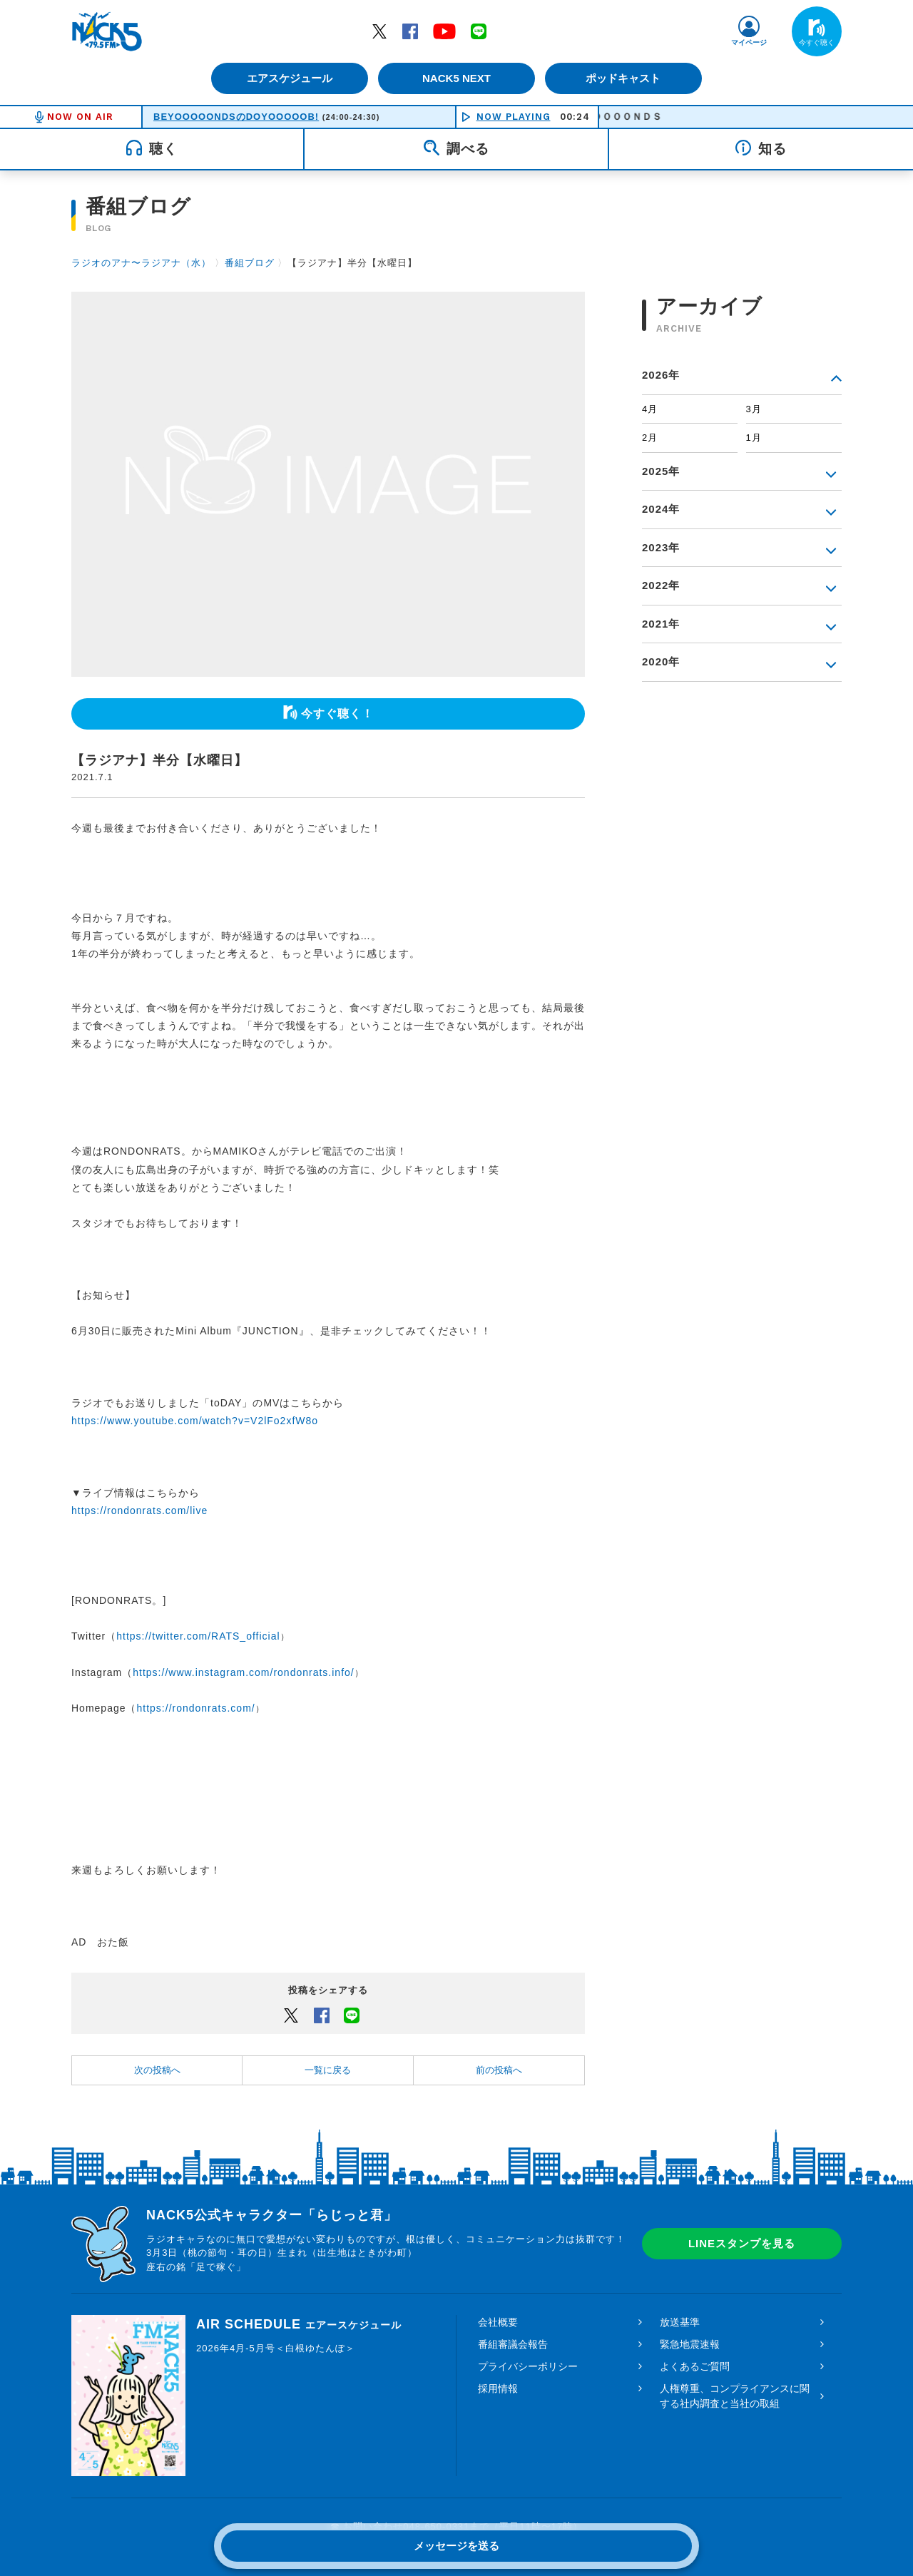  Describe the element at coordinates (141, 262) in the screenshot. I see `ラジオのアナ〜ラジアナ（水）` at that location.